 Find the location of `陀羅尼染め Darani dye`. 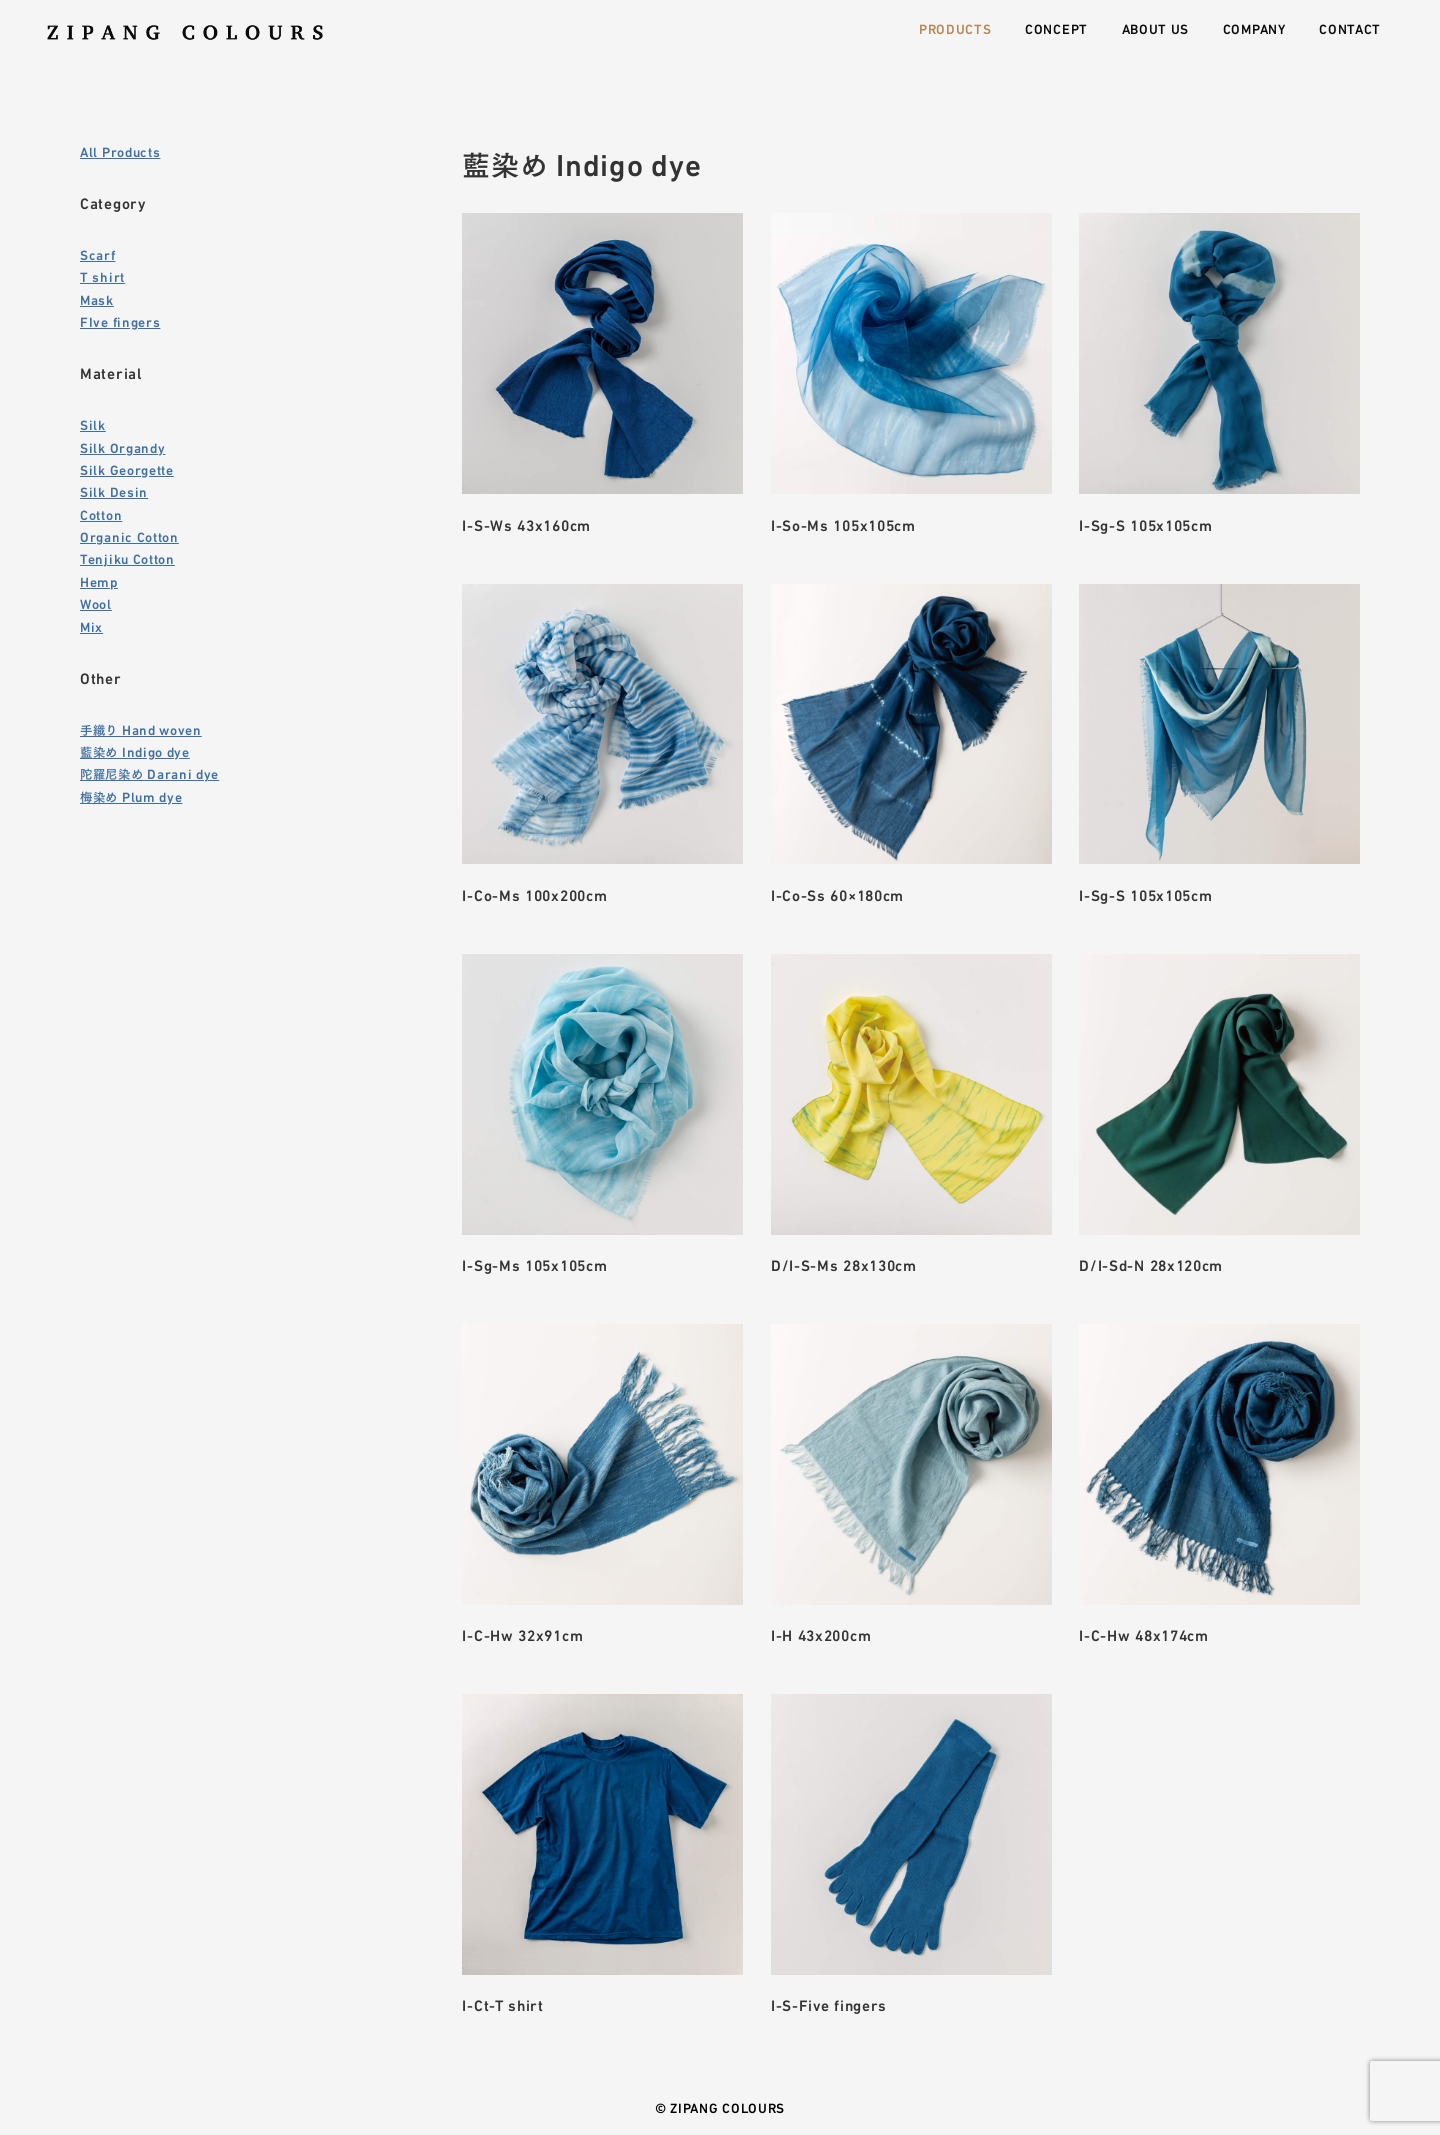

陀羅尼染め Darani dye is located at coordinates (149, 773).